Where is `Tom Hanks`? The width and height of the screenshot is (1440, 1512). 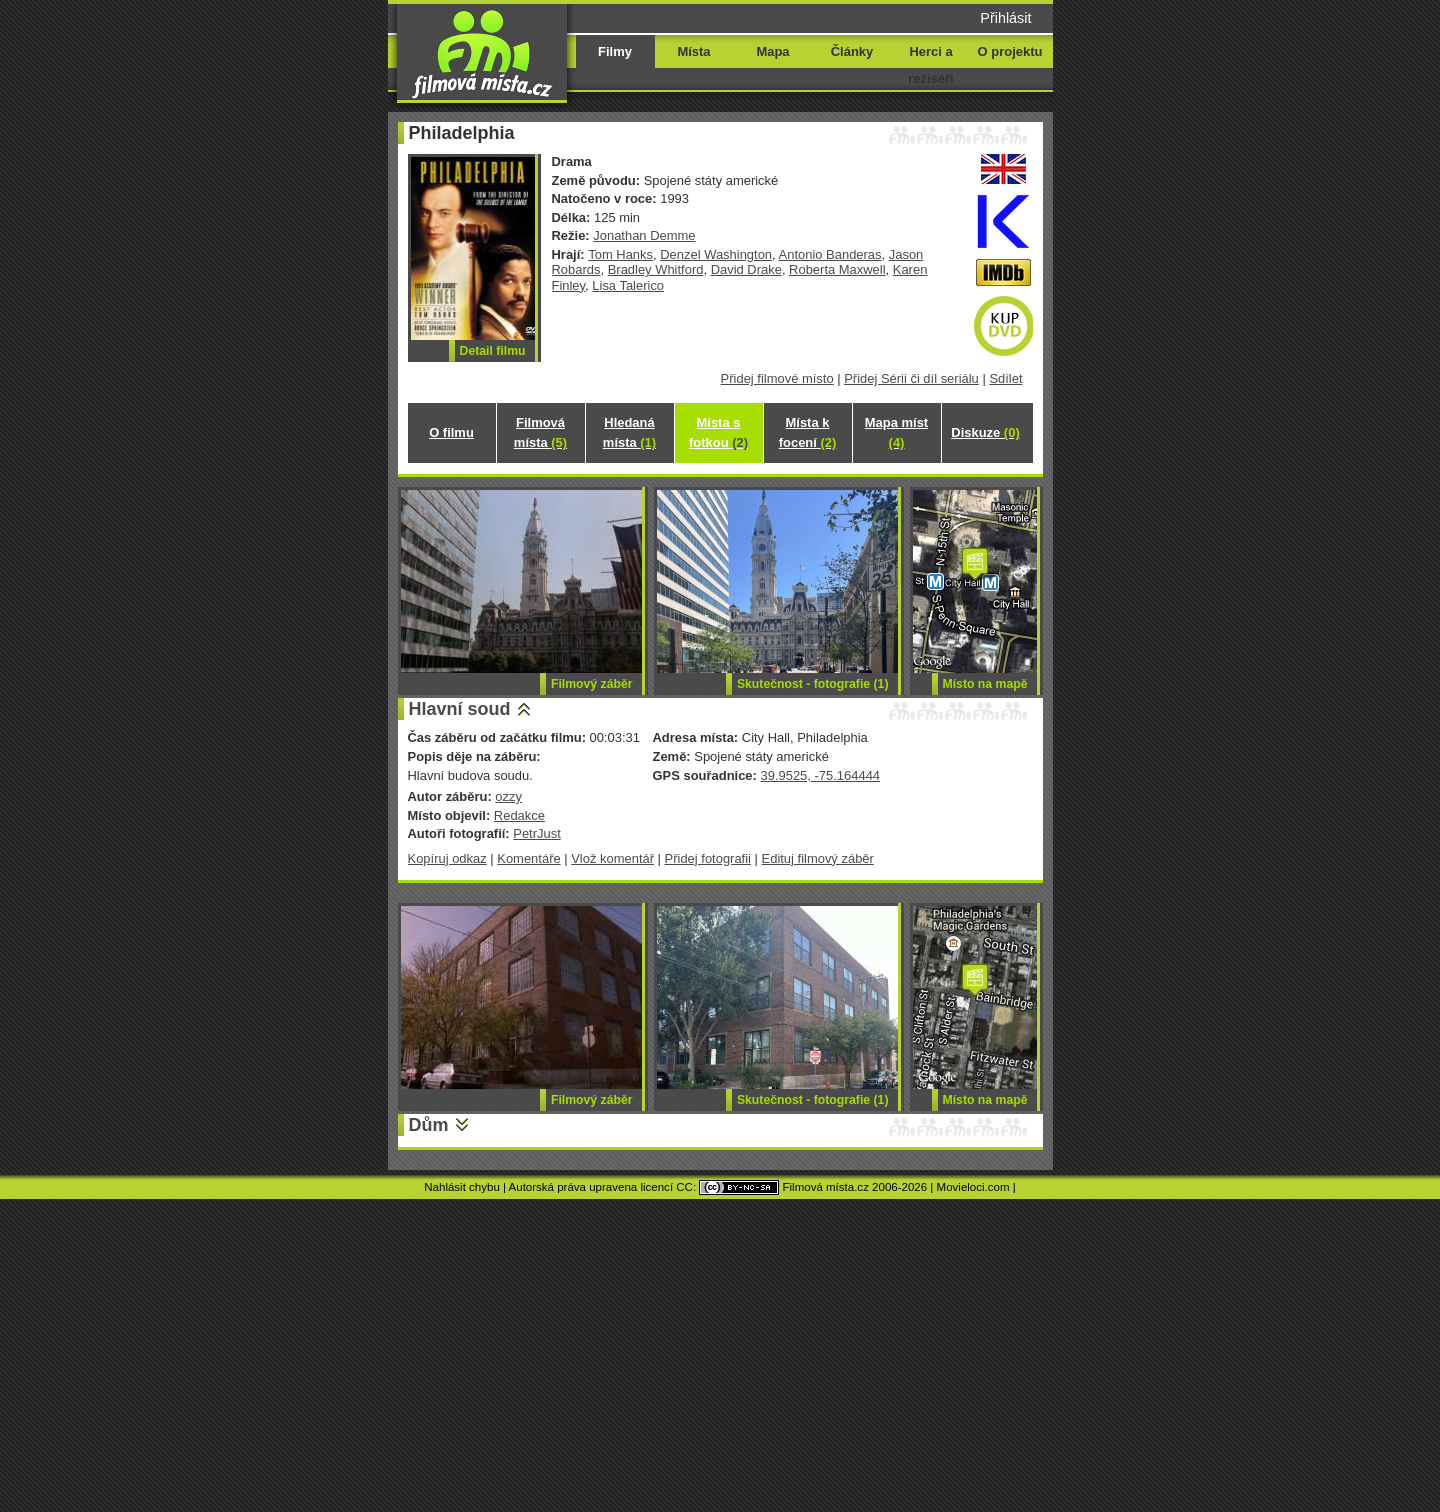
Tom Hanks is located at coordinates (620, 254).